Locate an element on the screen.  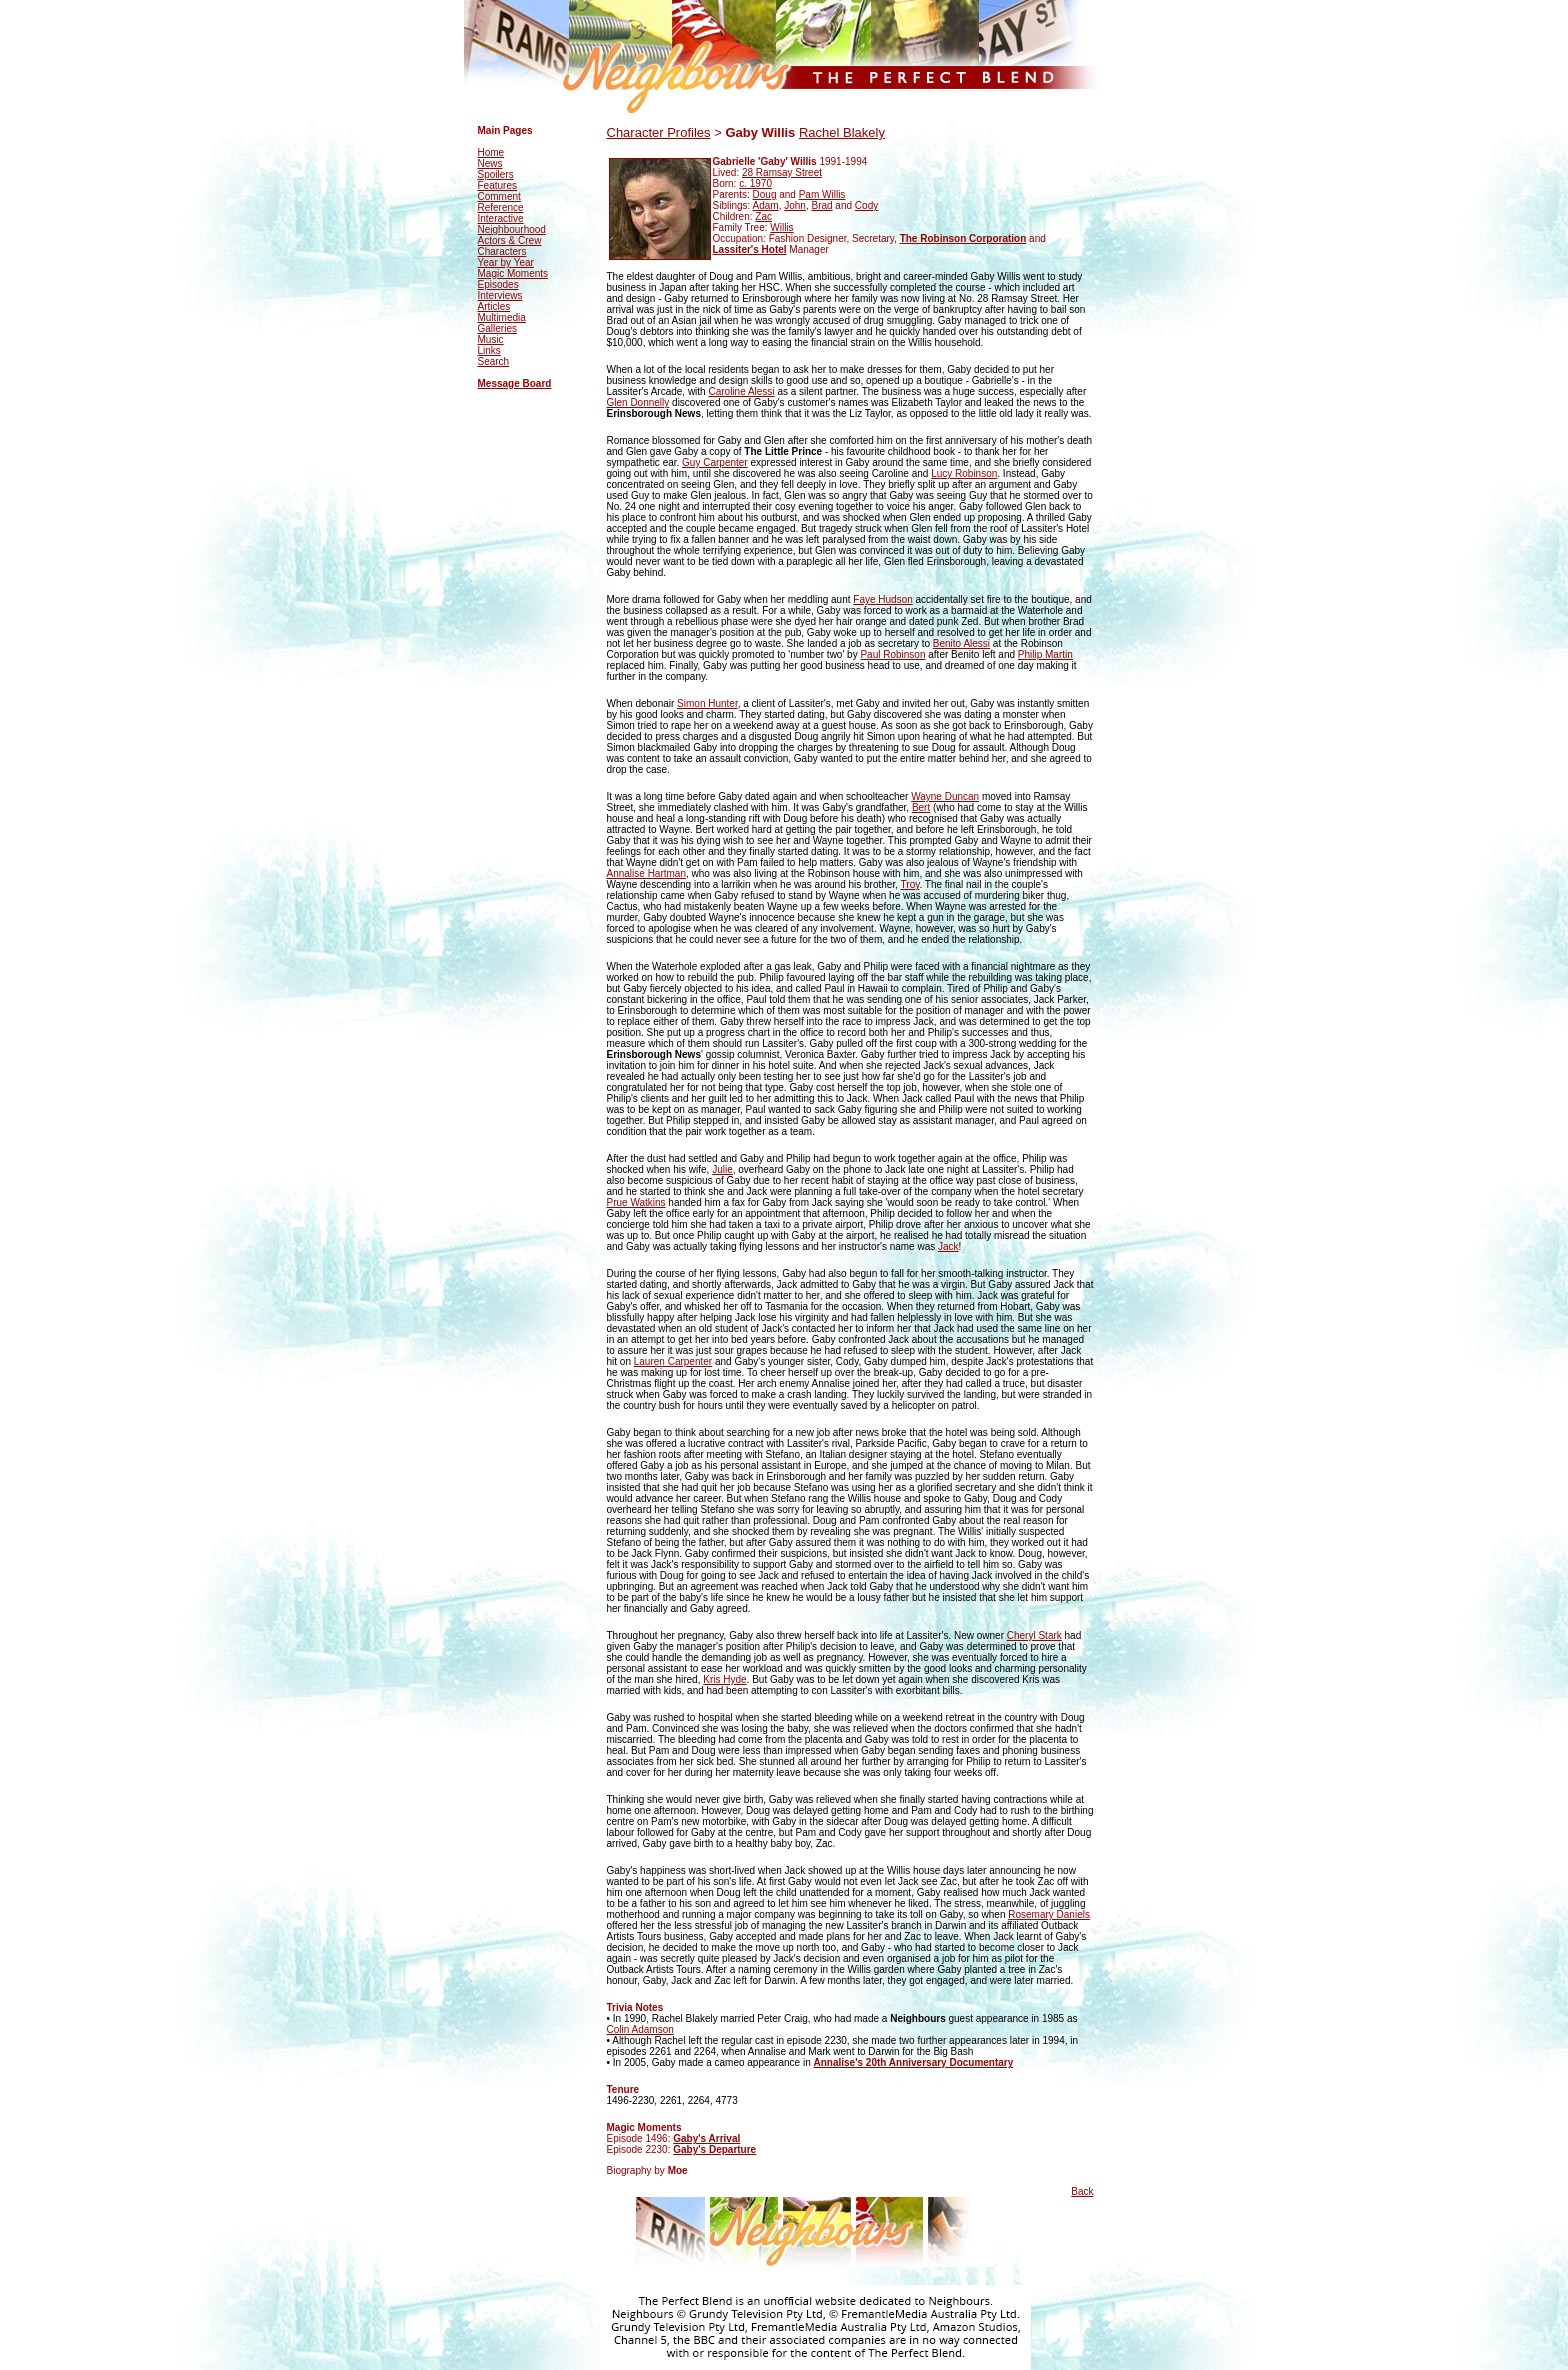
Glen Donnelly is located at coordinates (638, 402).